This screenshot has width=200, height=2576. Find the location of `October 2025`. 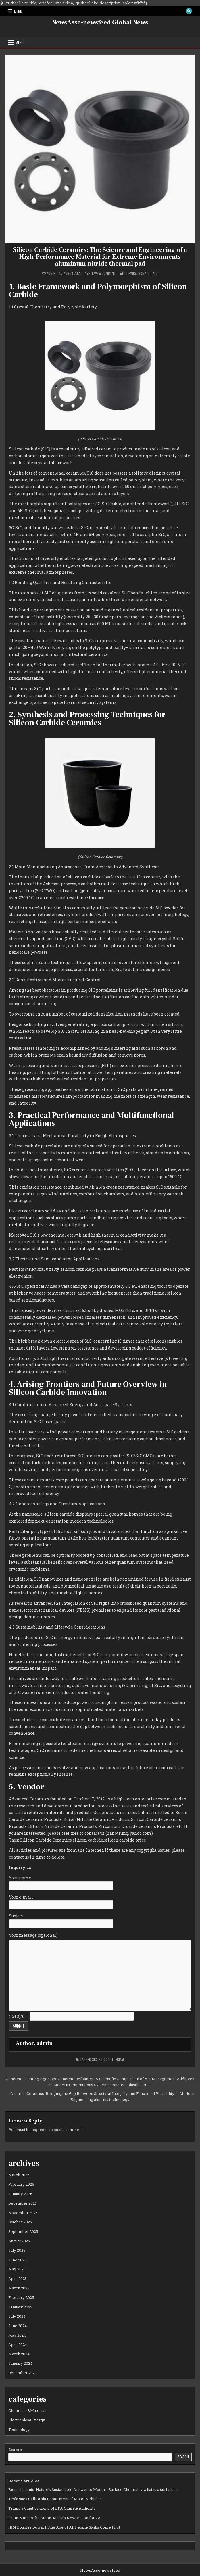

October 2025 is located at coordinates (20, 2221).